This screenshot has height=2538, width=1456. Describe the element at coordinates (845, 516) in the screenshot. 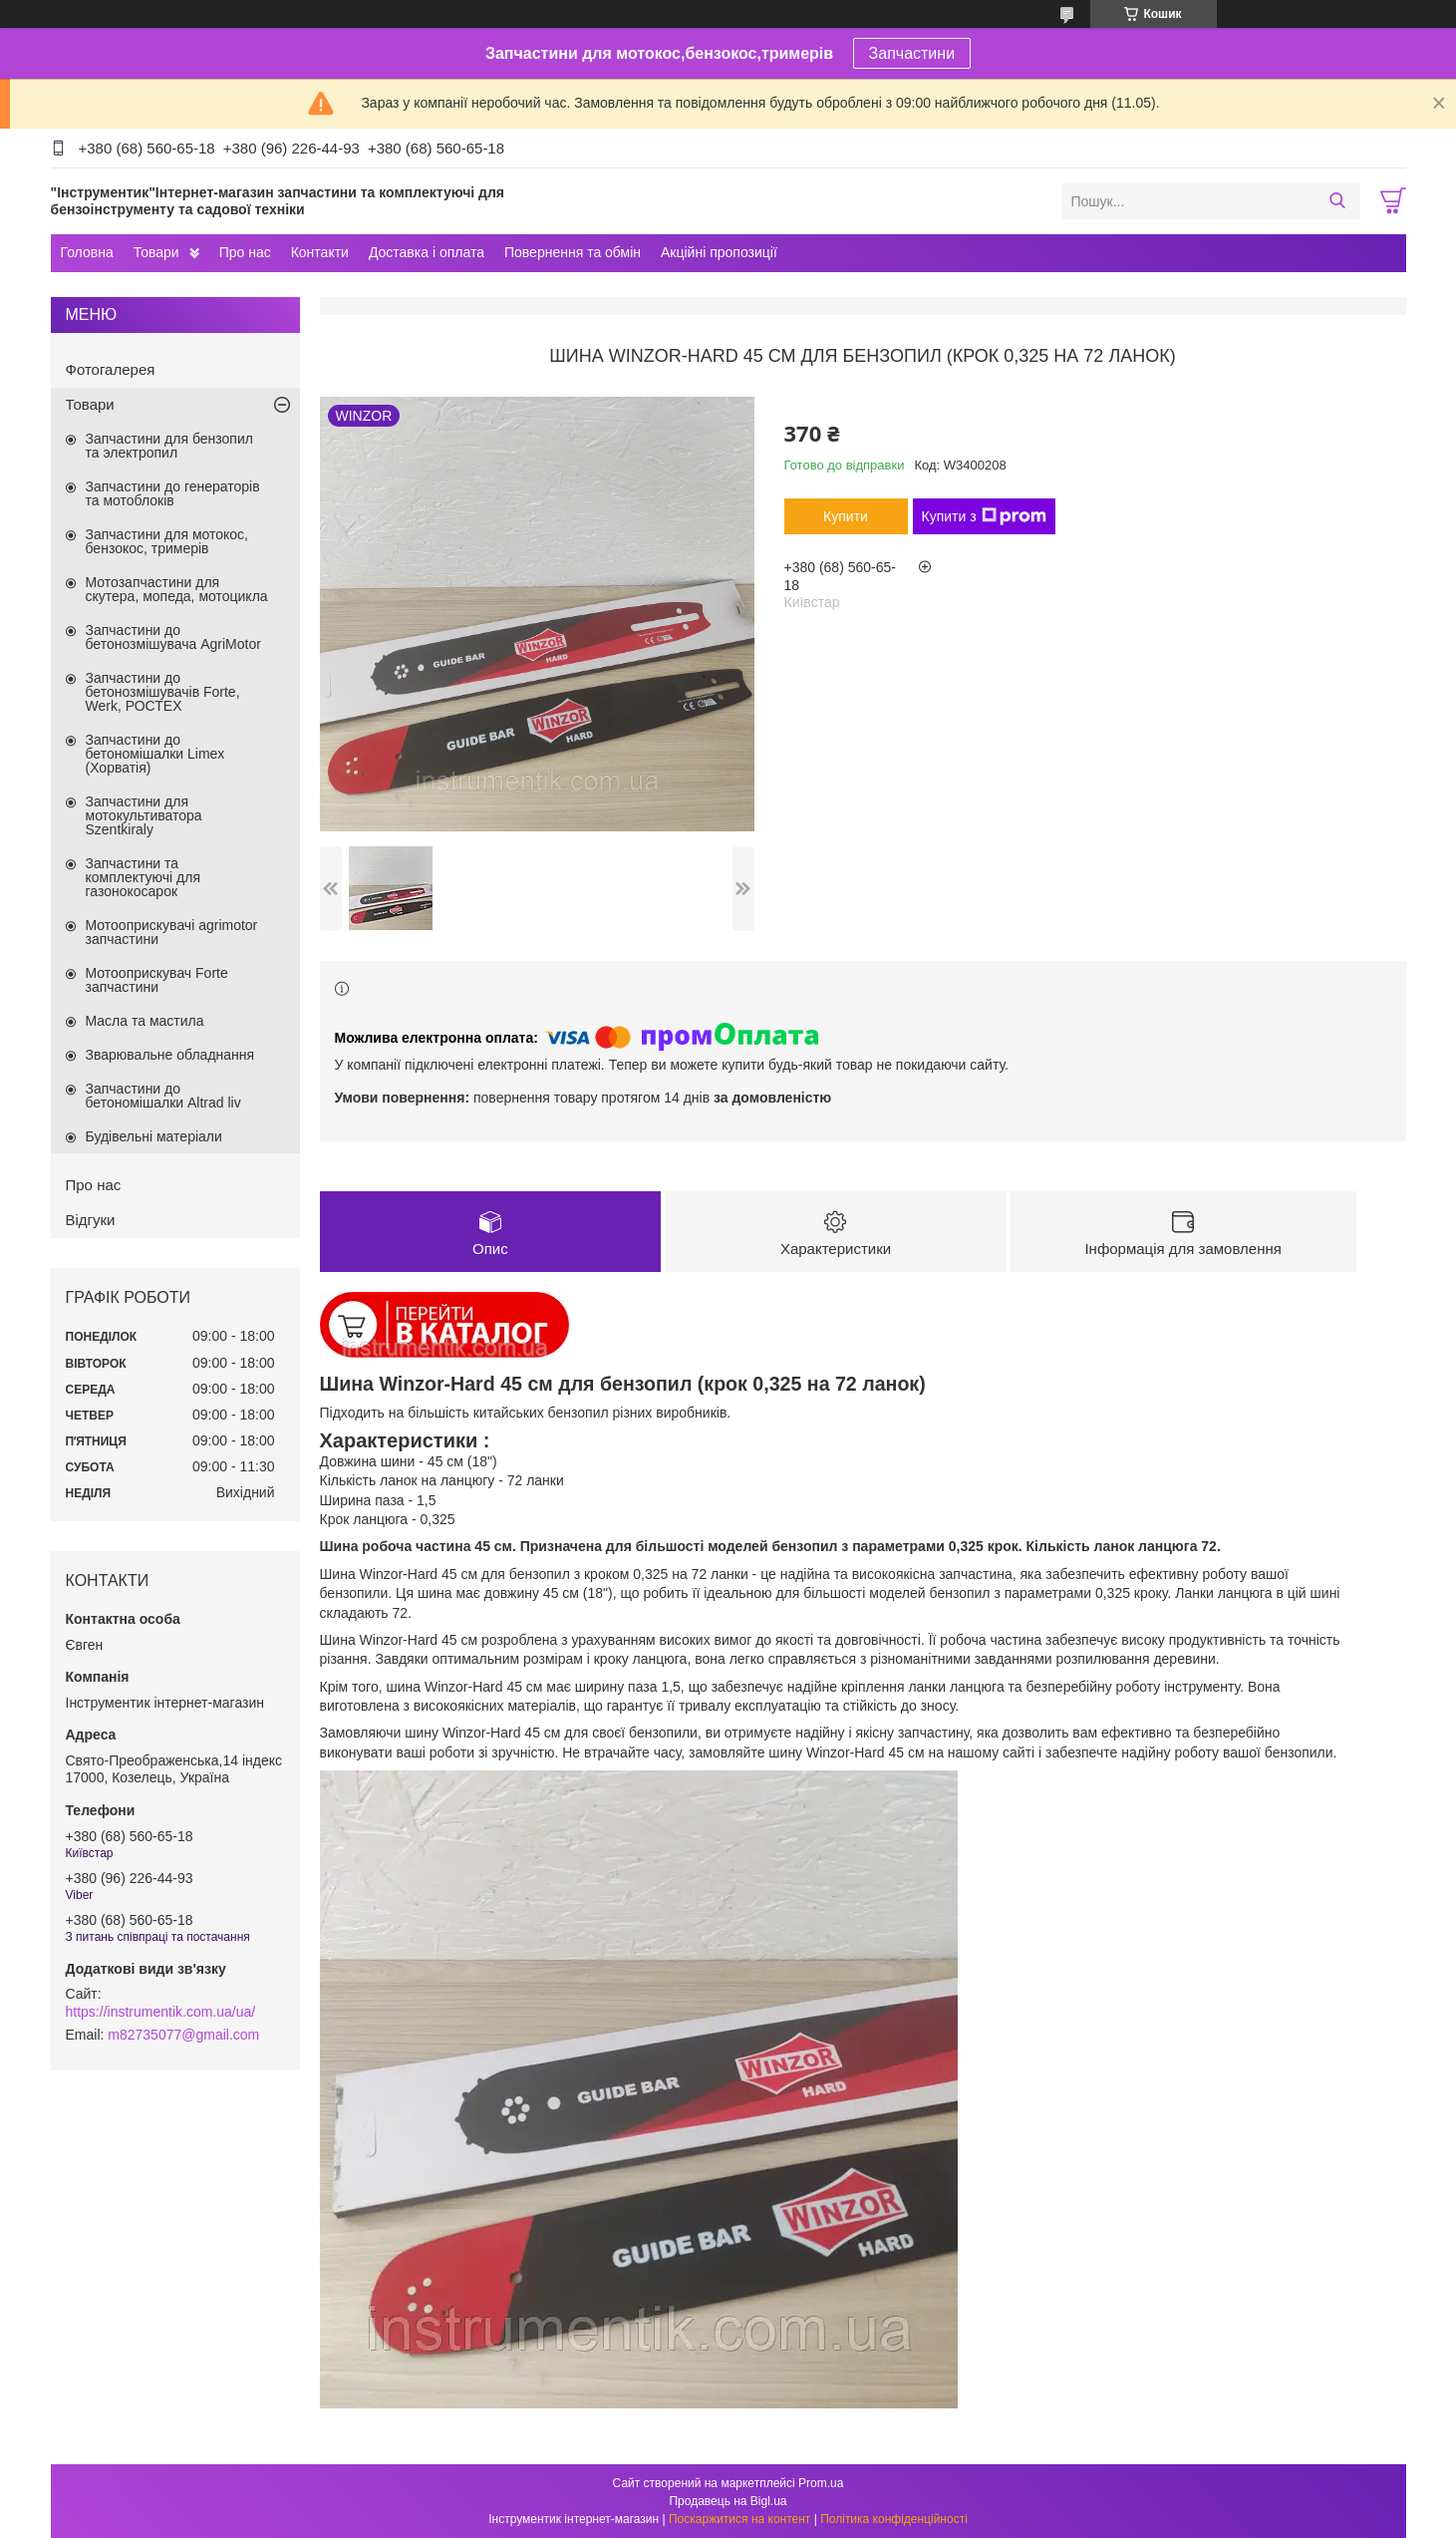

I see `Купити` at that location.